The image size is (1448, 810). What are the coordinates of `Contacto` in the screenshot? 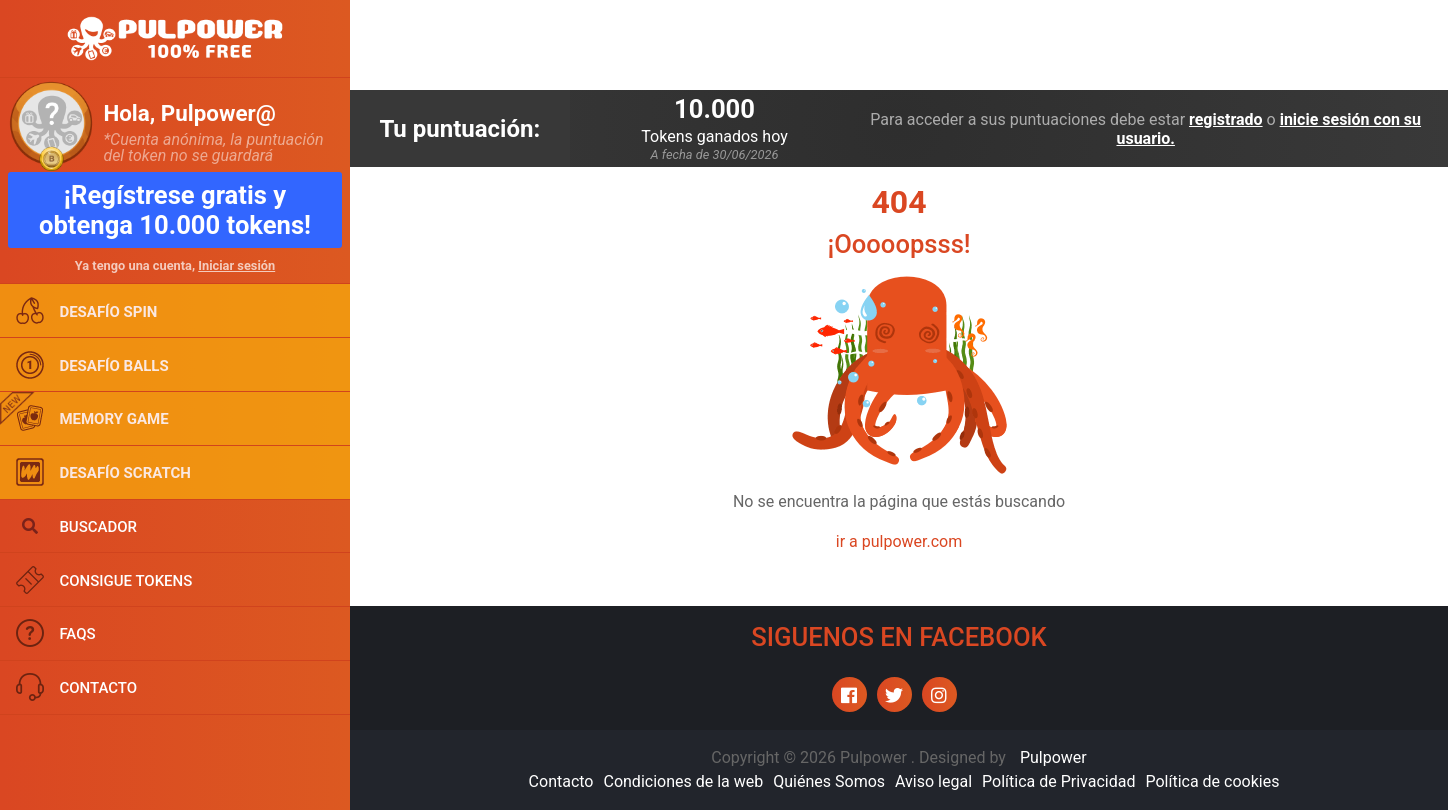 It's located at (561, 781).